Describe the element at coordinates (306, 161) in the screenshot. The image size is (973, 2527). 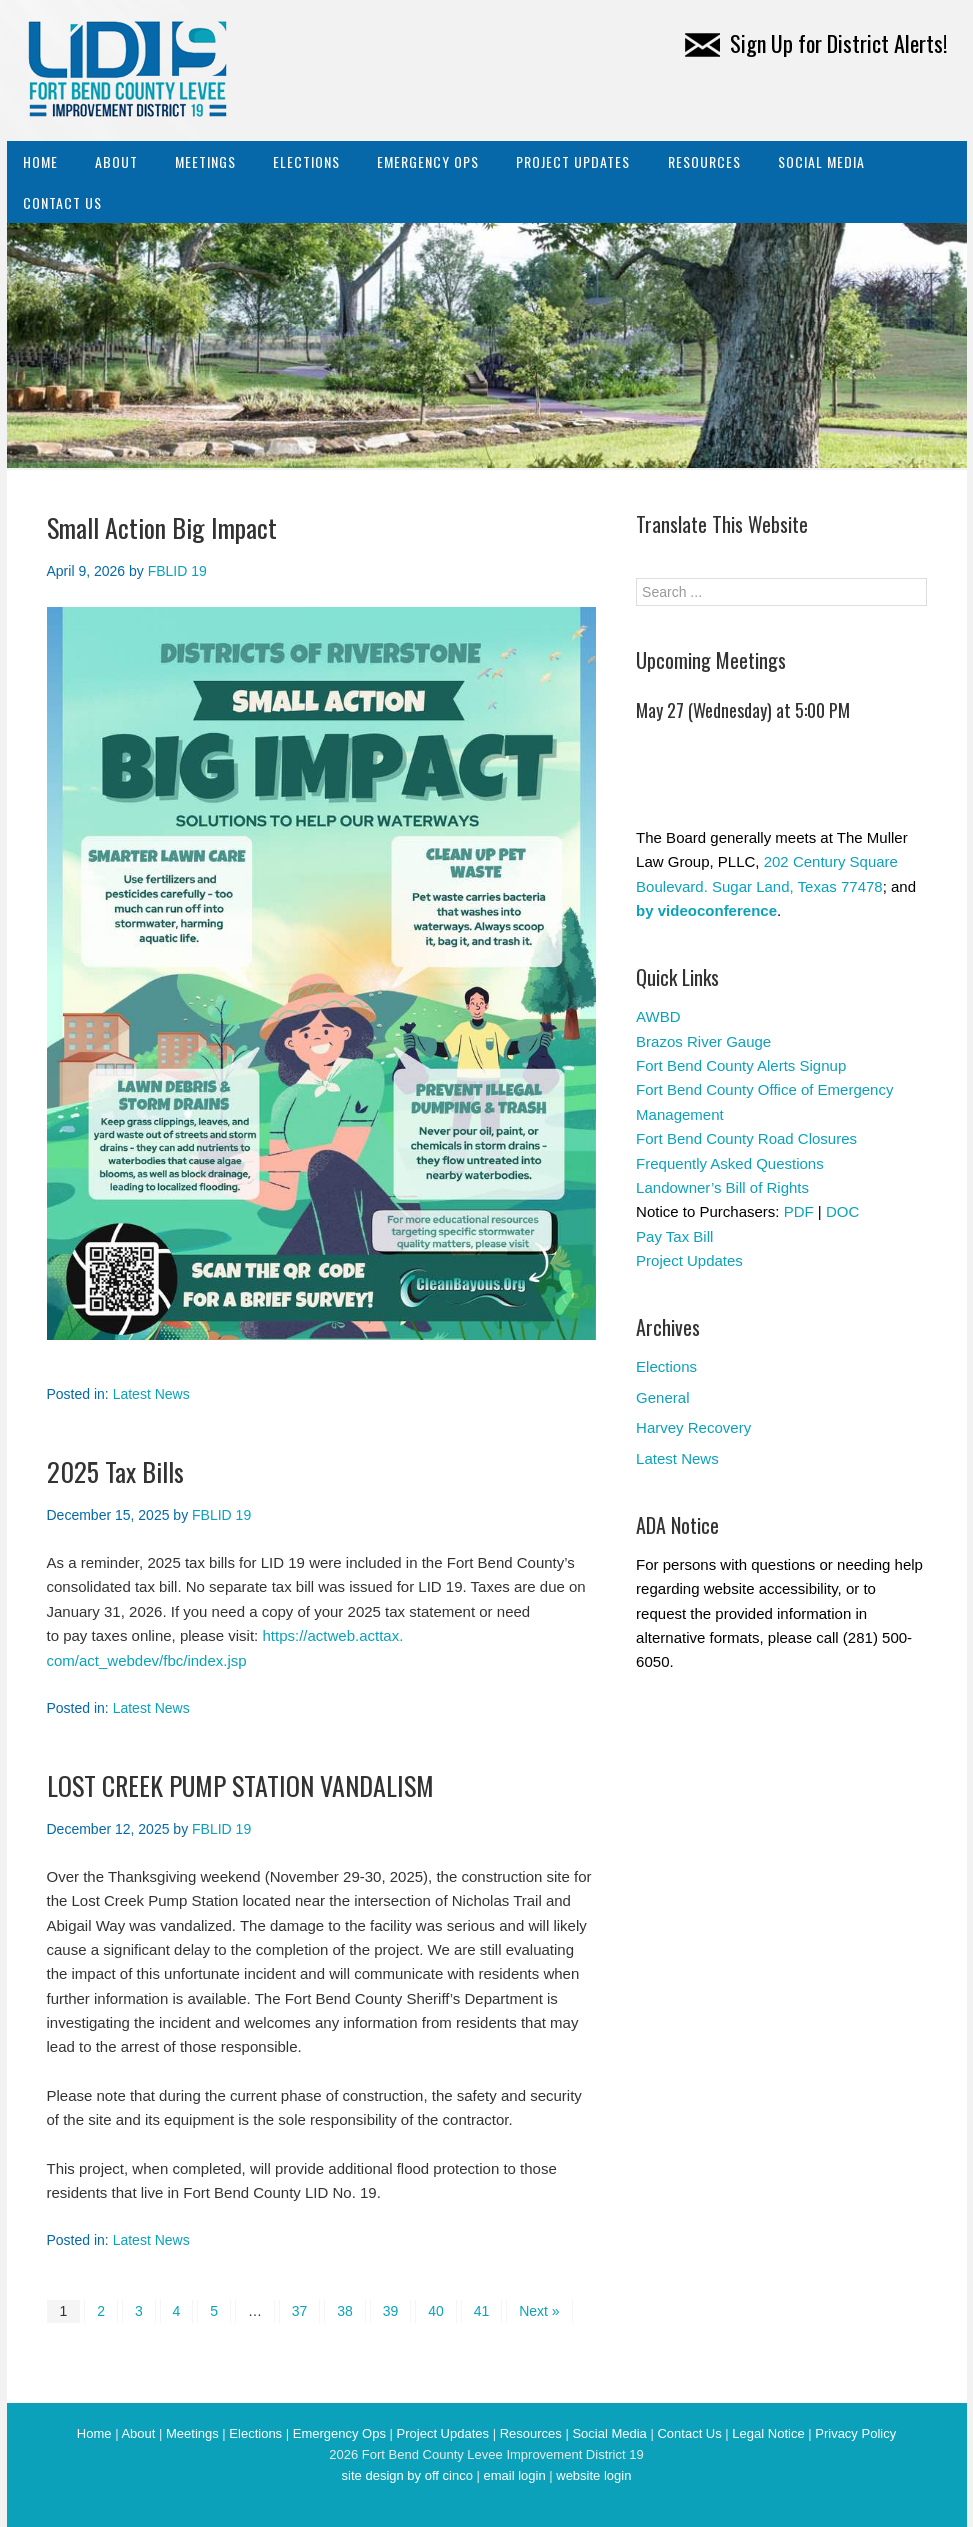
I see `Elections` at that location.